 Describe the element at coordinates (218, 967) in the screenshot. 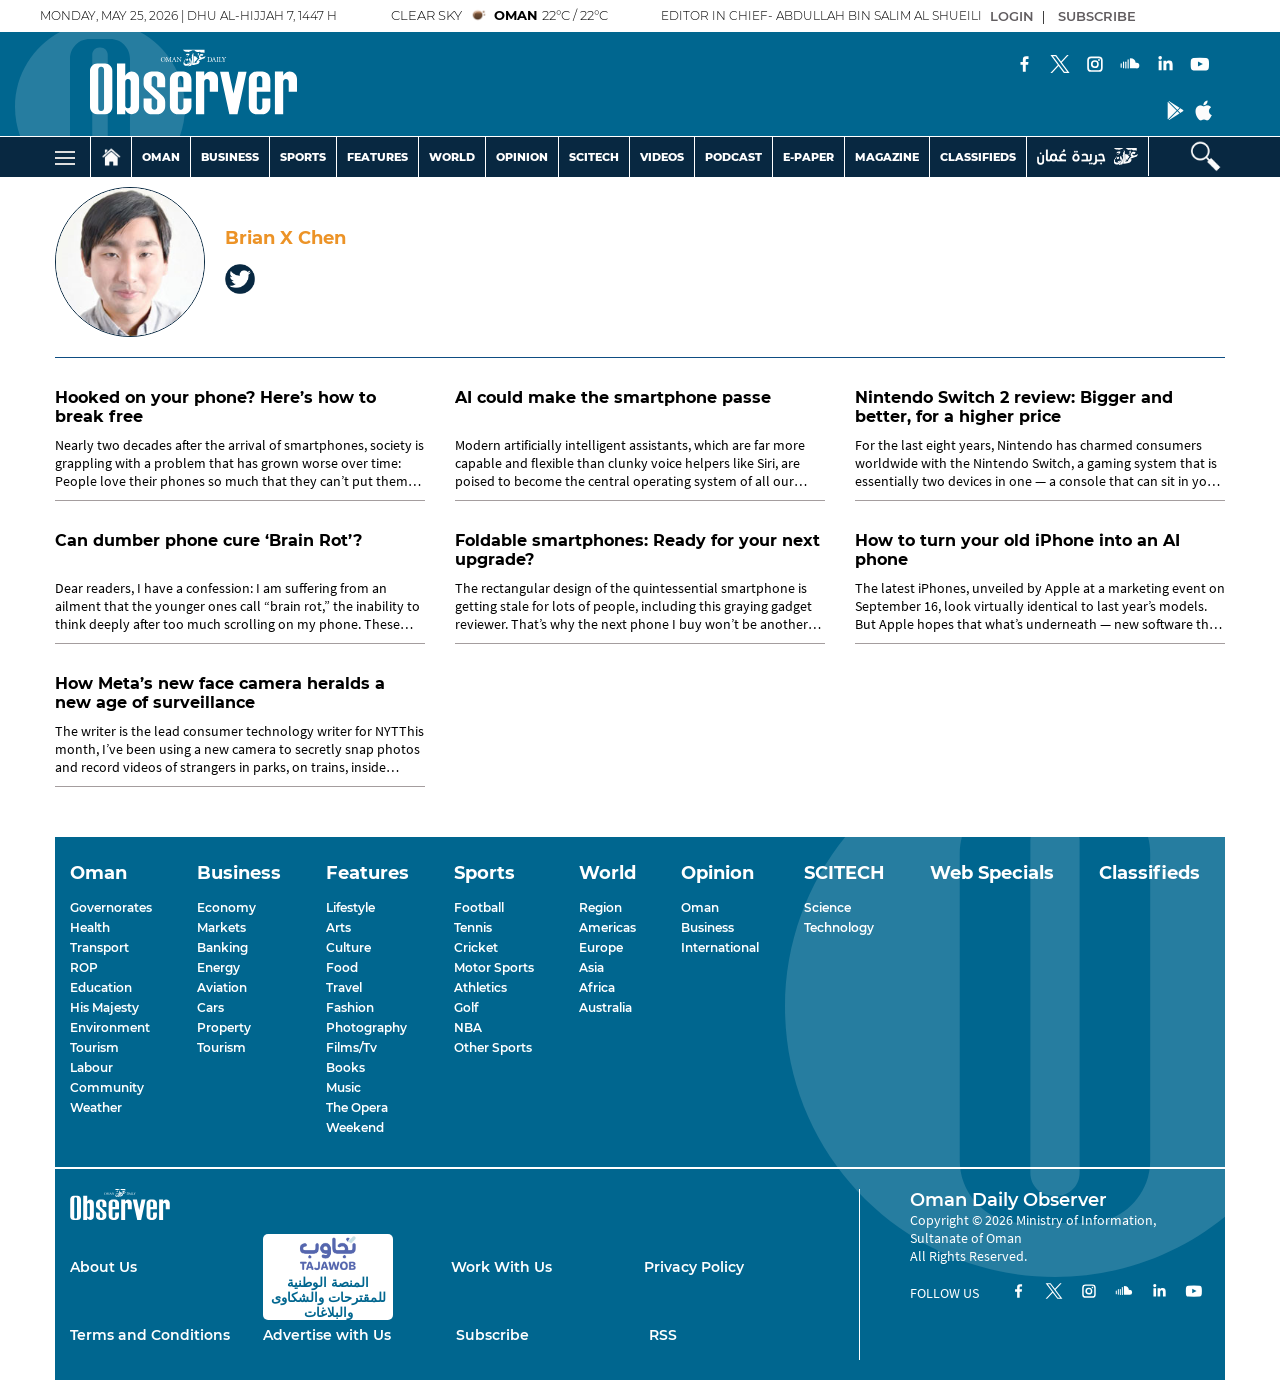

I see `Energy` at that location.